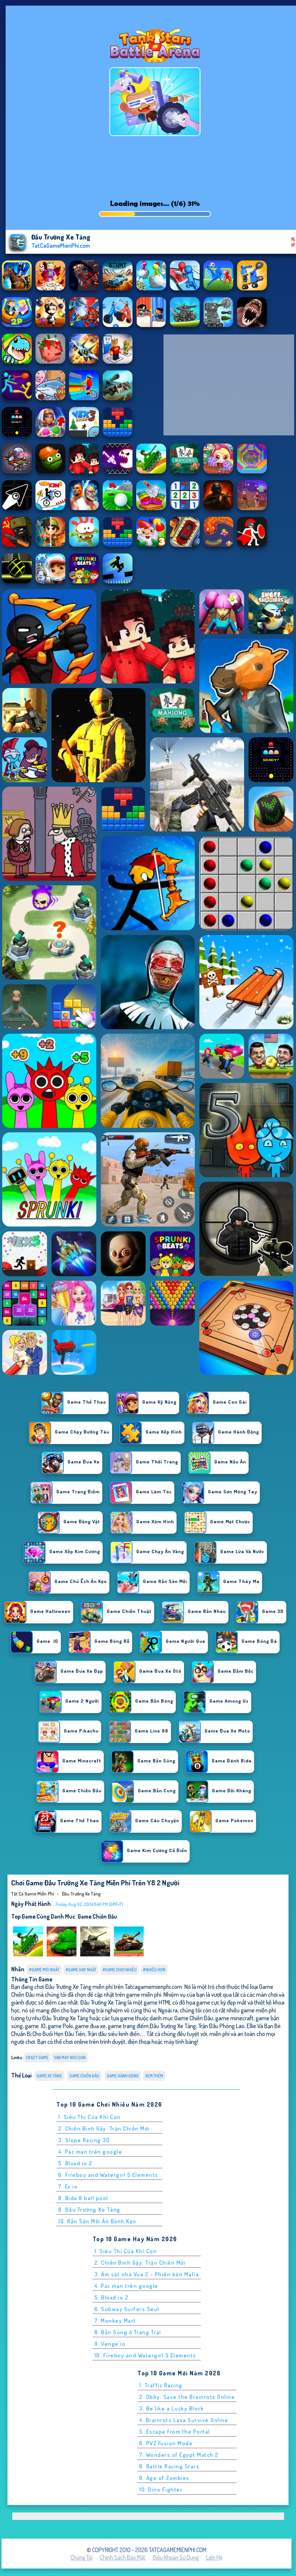 The width and height of the screenshot is (296, 2576). I want to click on Liên hệ, so click(214, 2557).